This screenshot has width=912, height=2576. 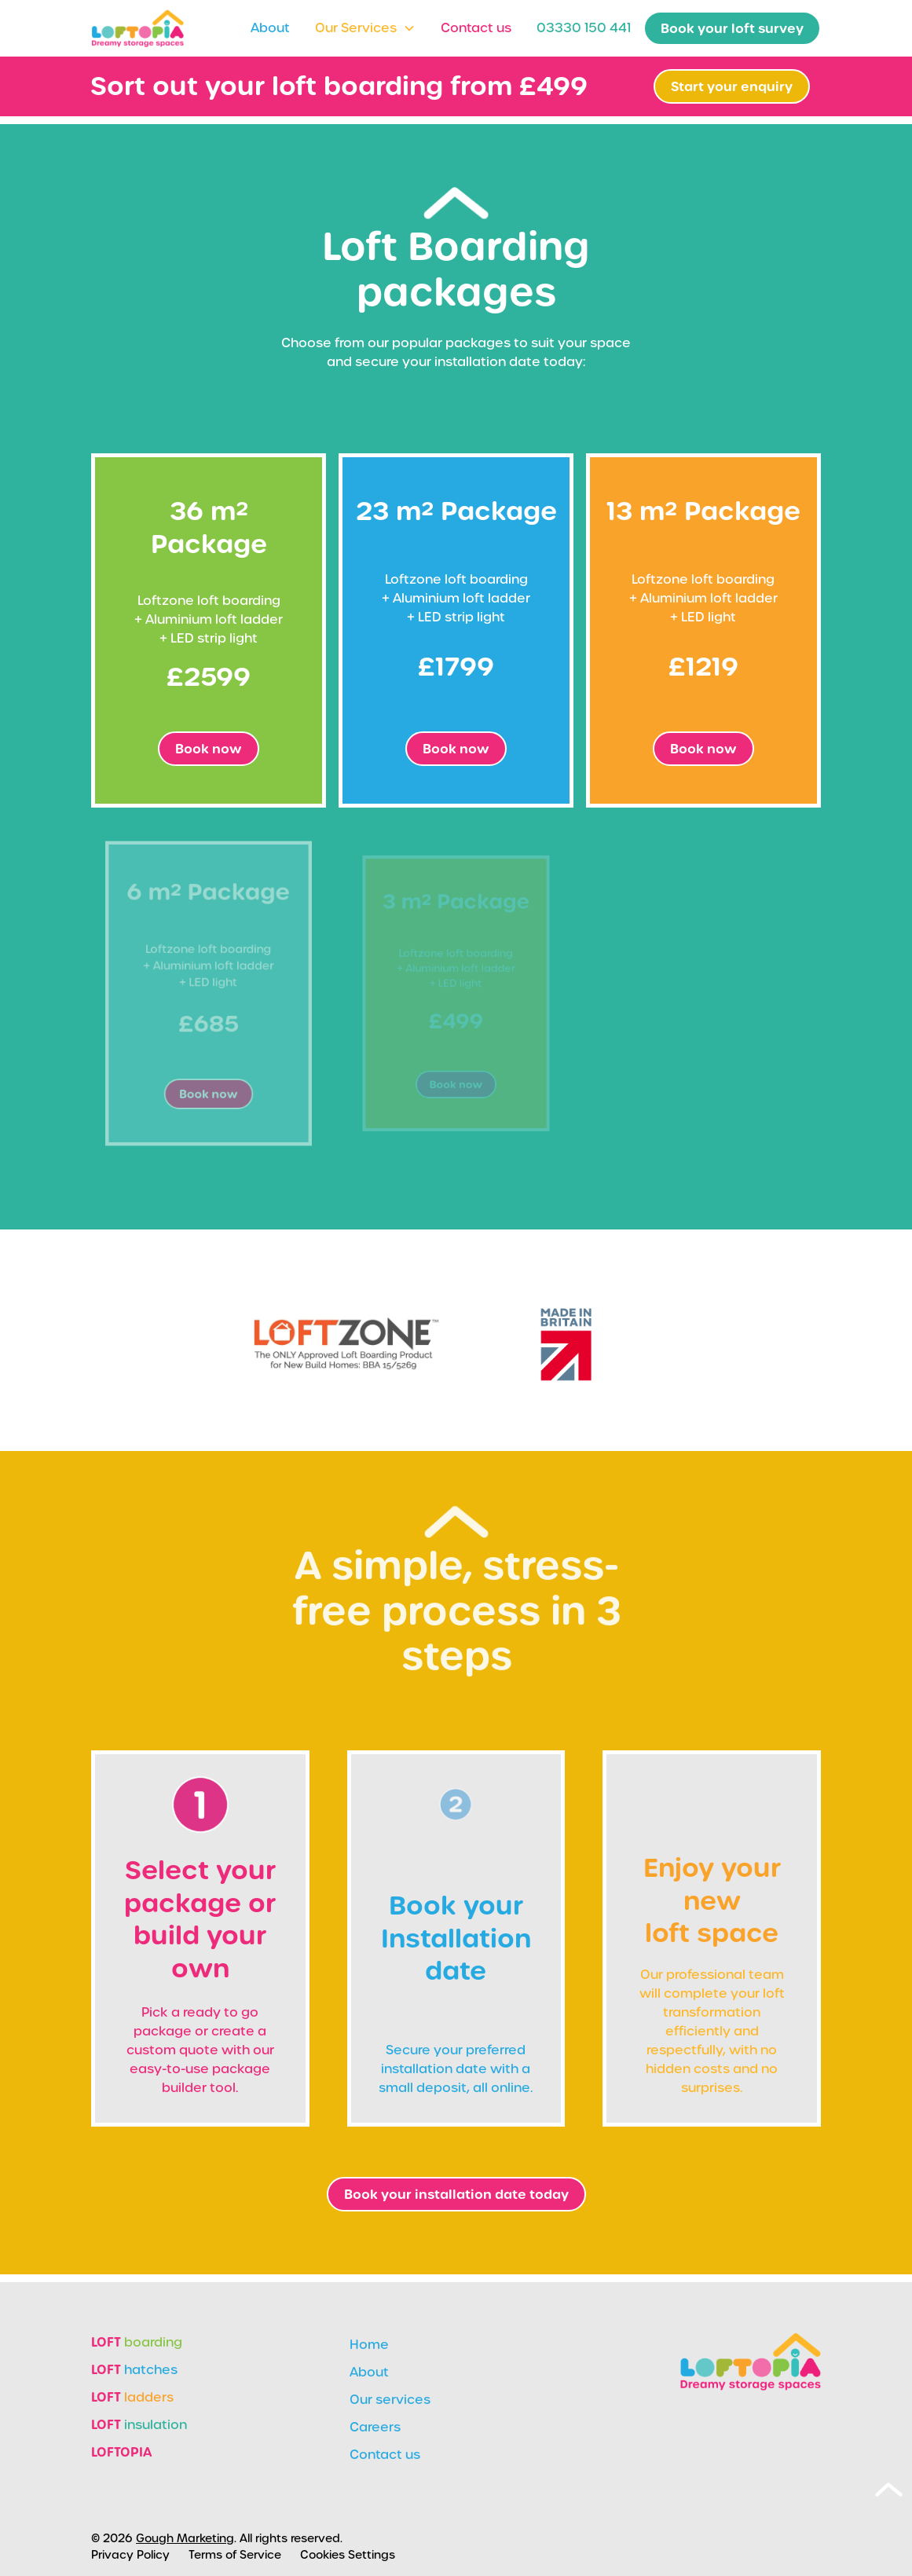 I want to click on Book your loft survey, so click(x=732, y=28).